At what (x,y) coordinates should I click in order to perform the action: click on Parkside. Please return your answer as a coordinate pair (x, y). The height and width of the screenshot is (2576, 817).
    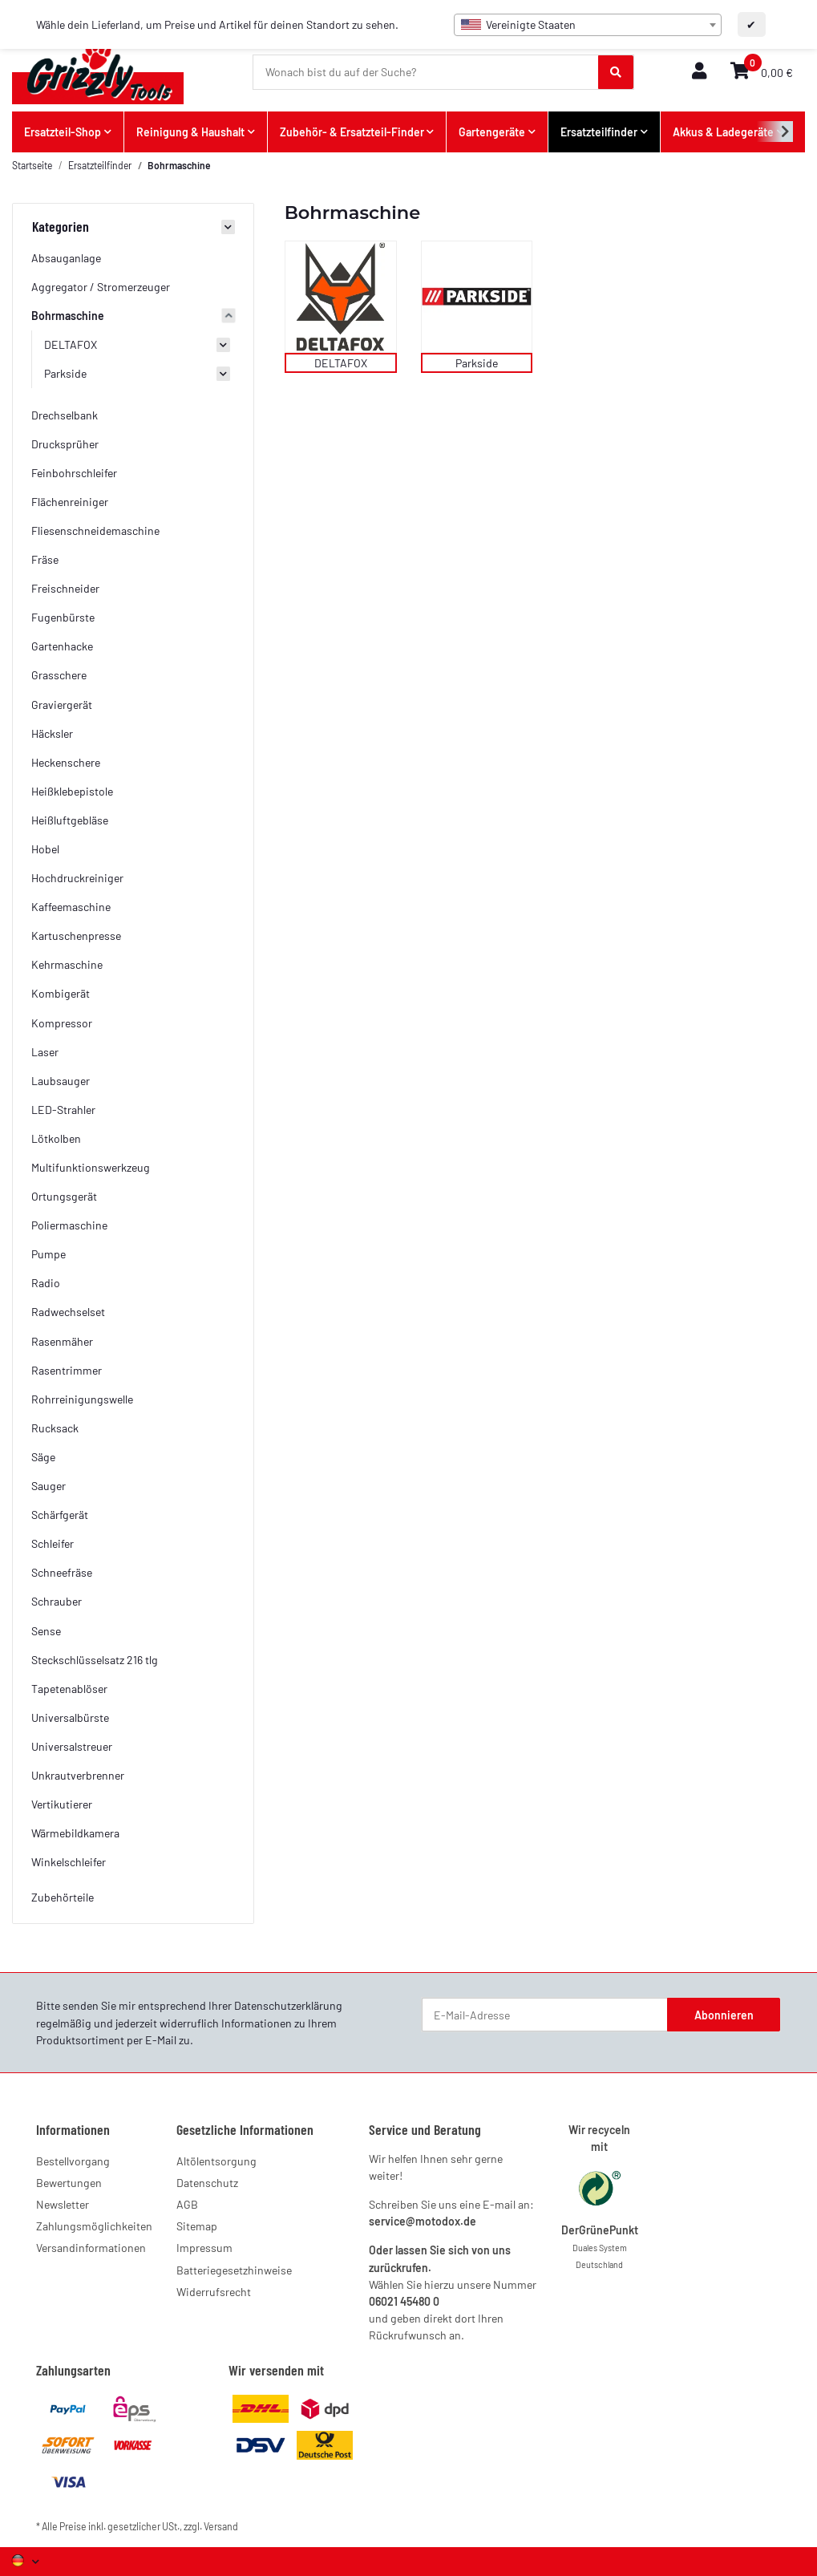
    Looking at the image, I should click on (476, 363).